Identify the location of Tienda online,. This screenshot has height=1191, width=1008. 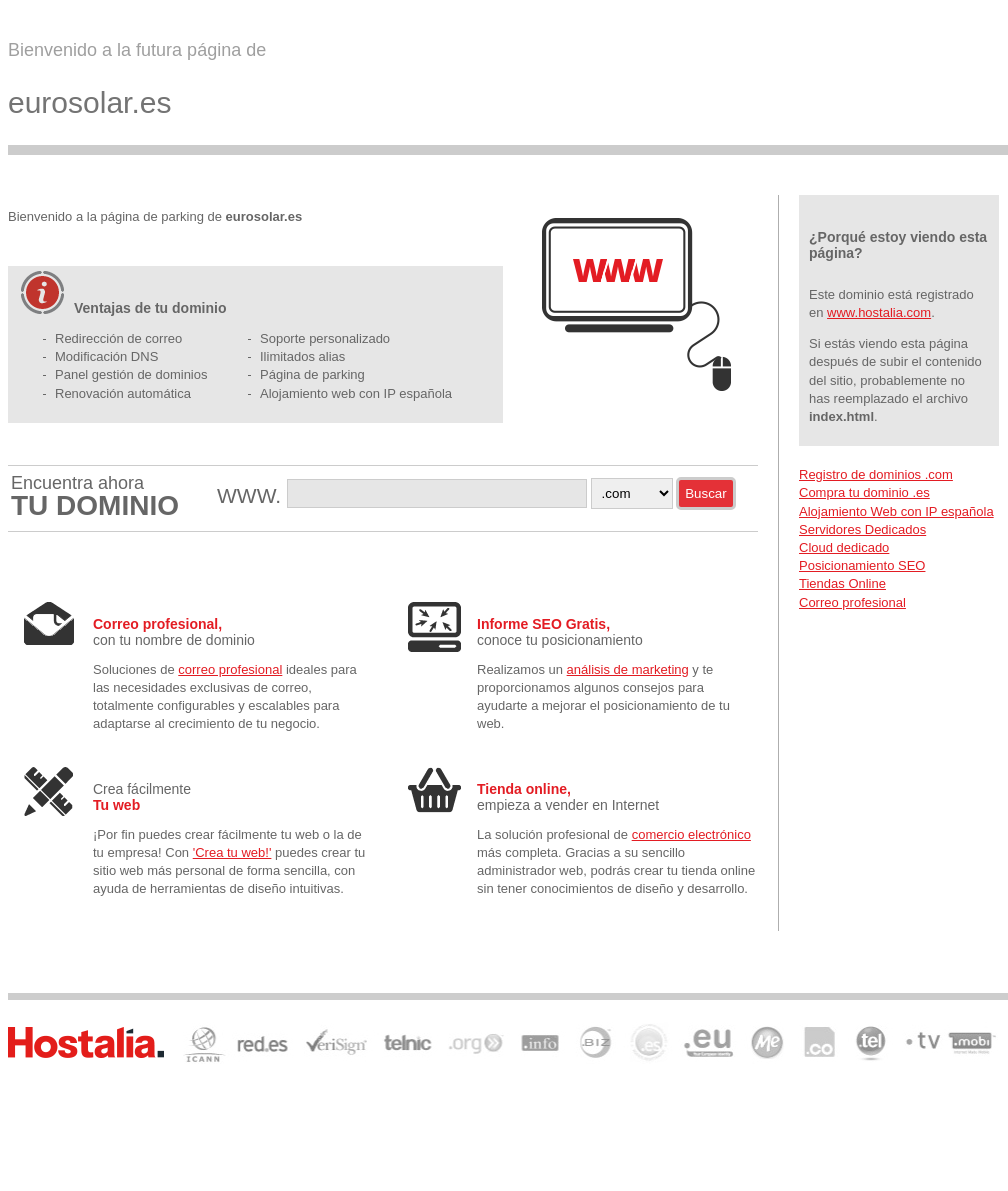
(524, 789).